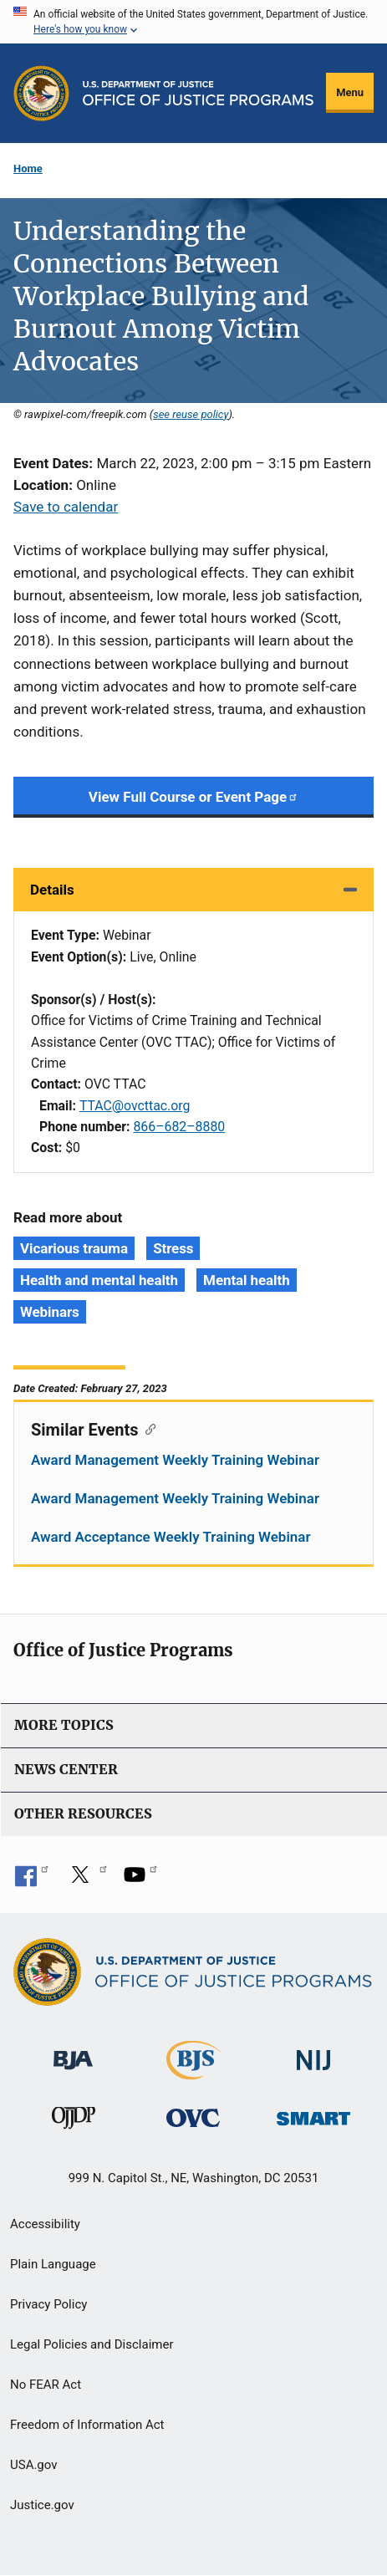 This screenshot has width=387, height=2576. I want to click on [Office of Justice Programs], so click(41, 93).